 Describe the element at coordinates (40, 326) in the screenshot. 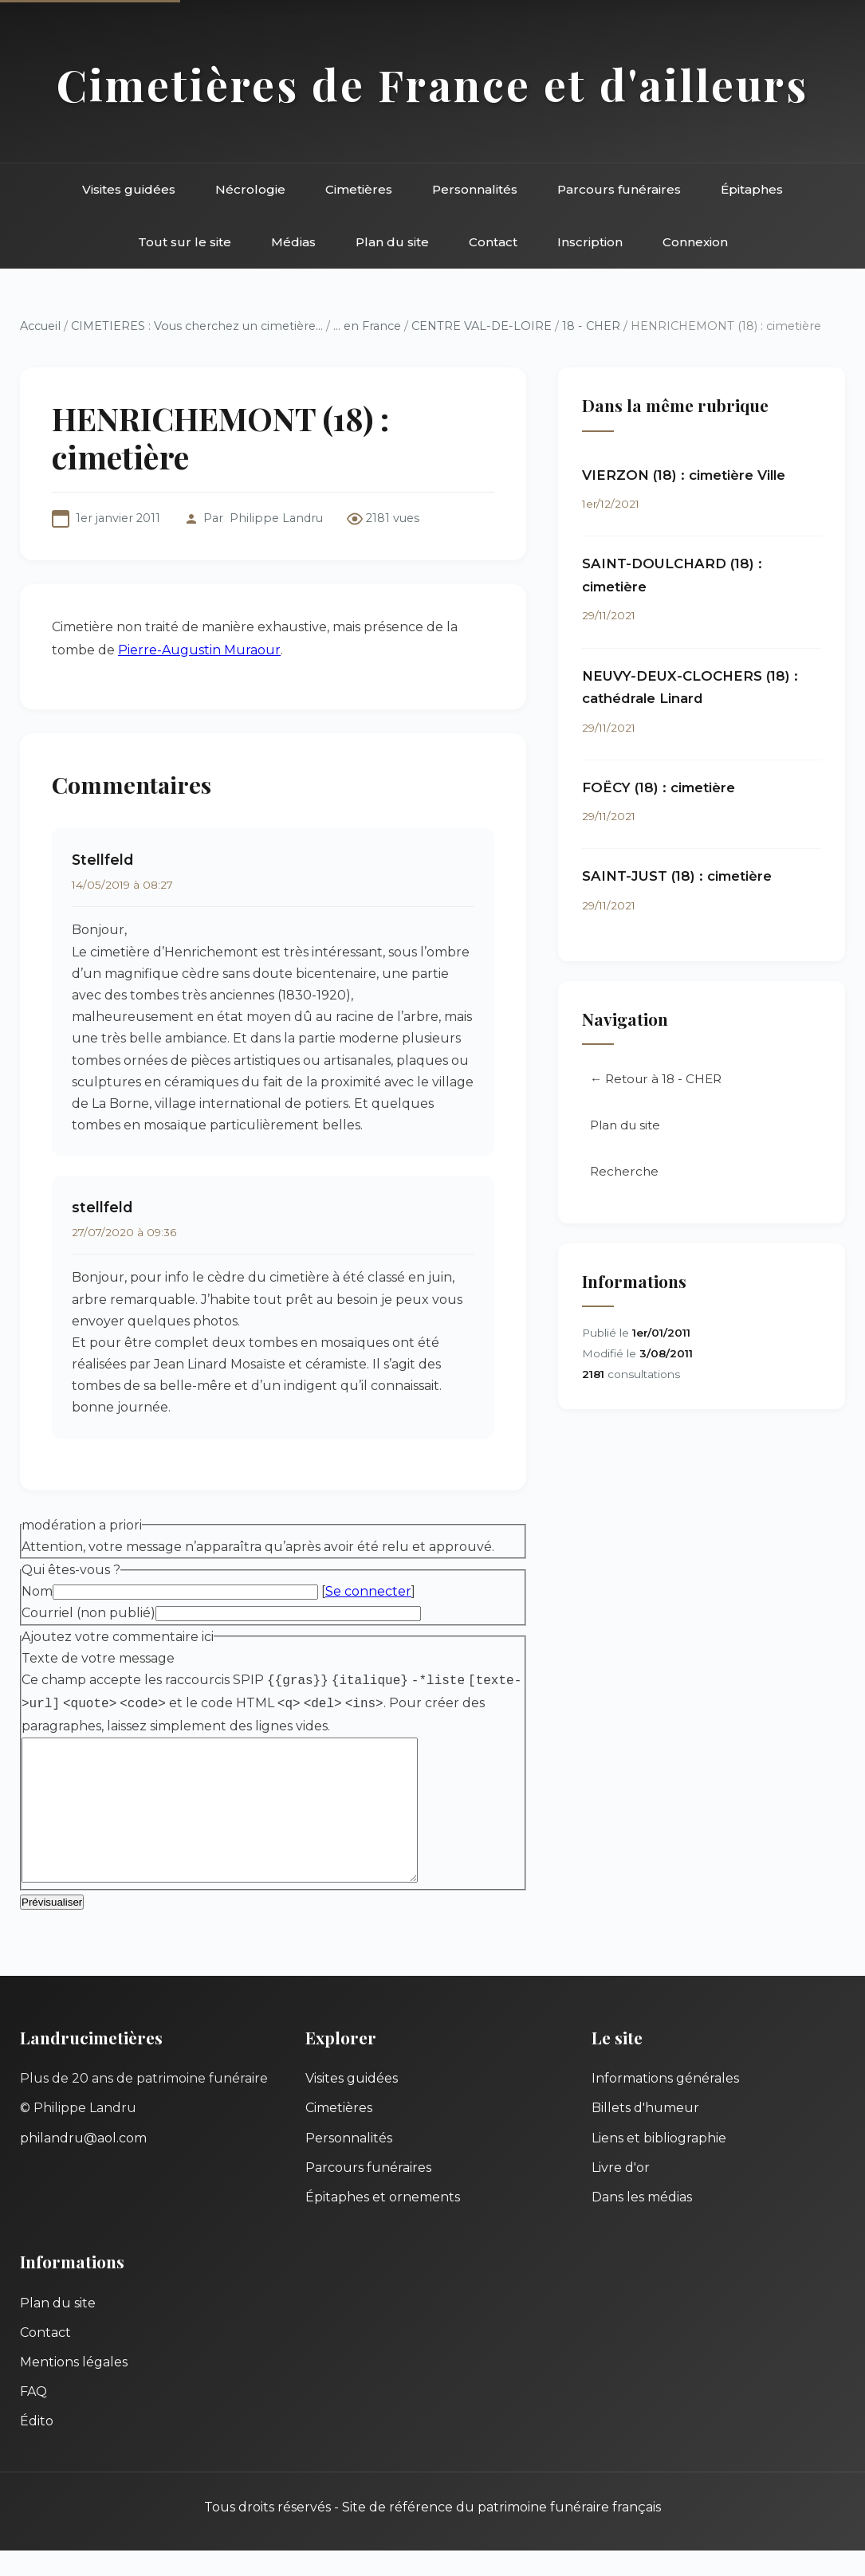

I see `Accueil` at that location.